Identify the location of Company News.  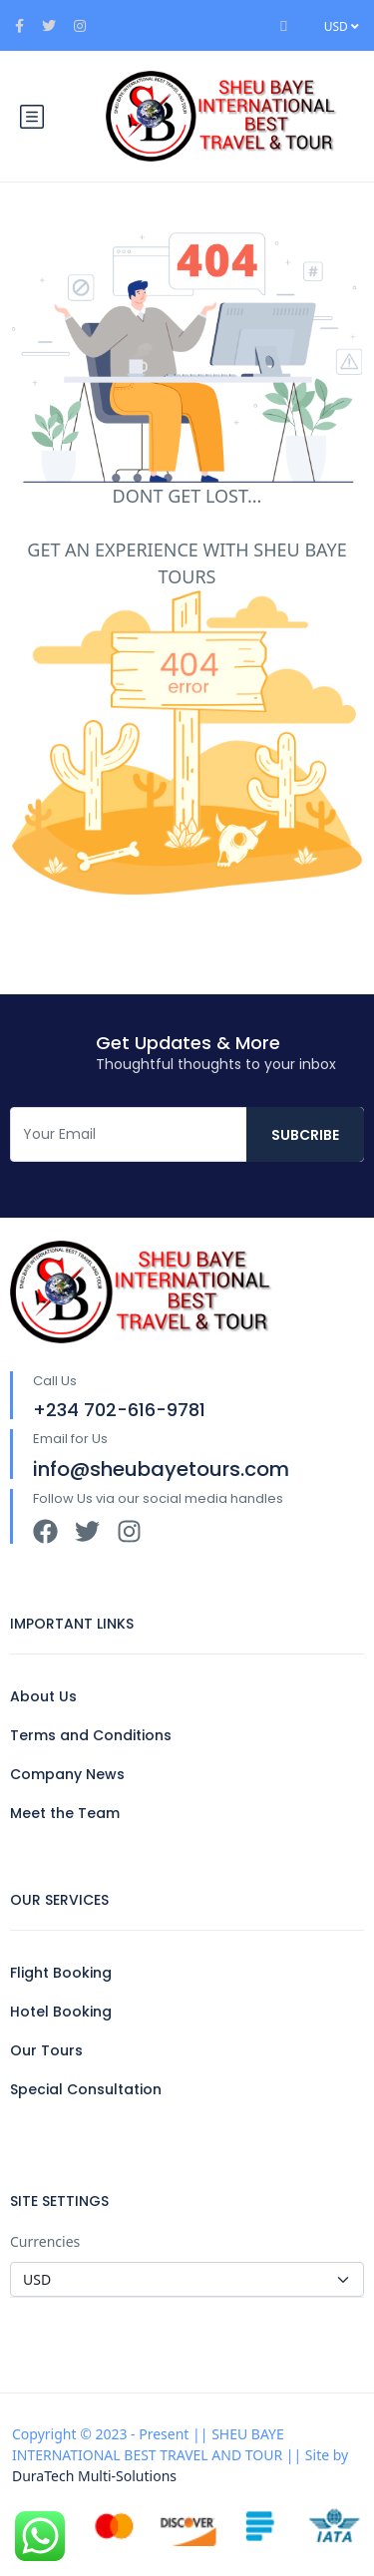
(67, 1774).